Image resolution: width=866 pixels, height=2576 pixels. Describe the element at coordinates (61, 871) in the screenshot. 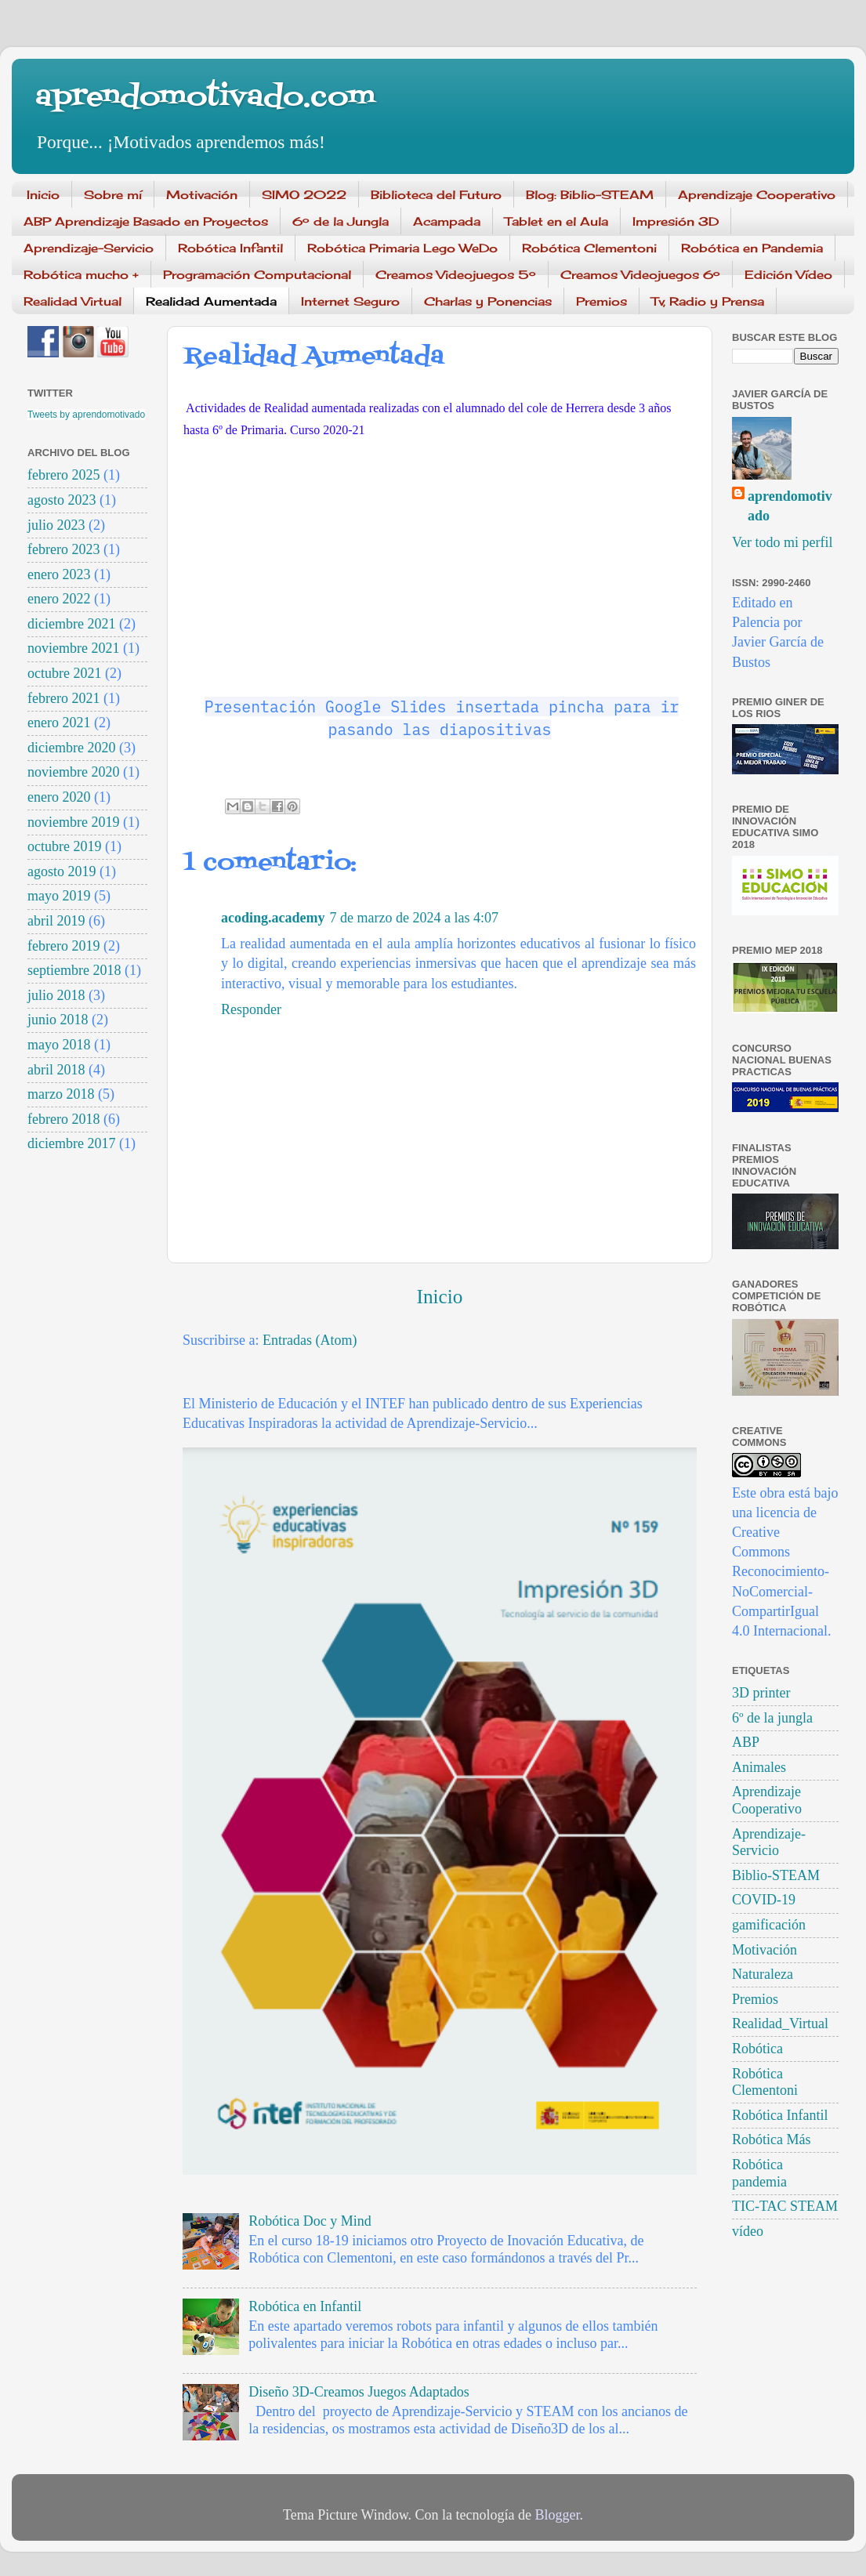

I see `agosto 2019` at that location.